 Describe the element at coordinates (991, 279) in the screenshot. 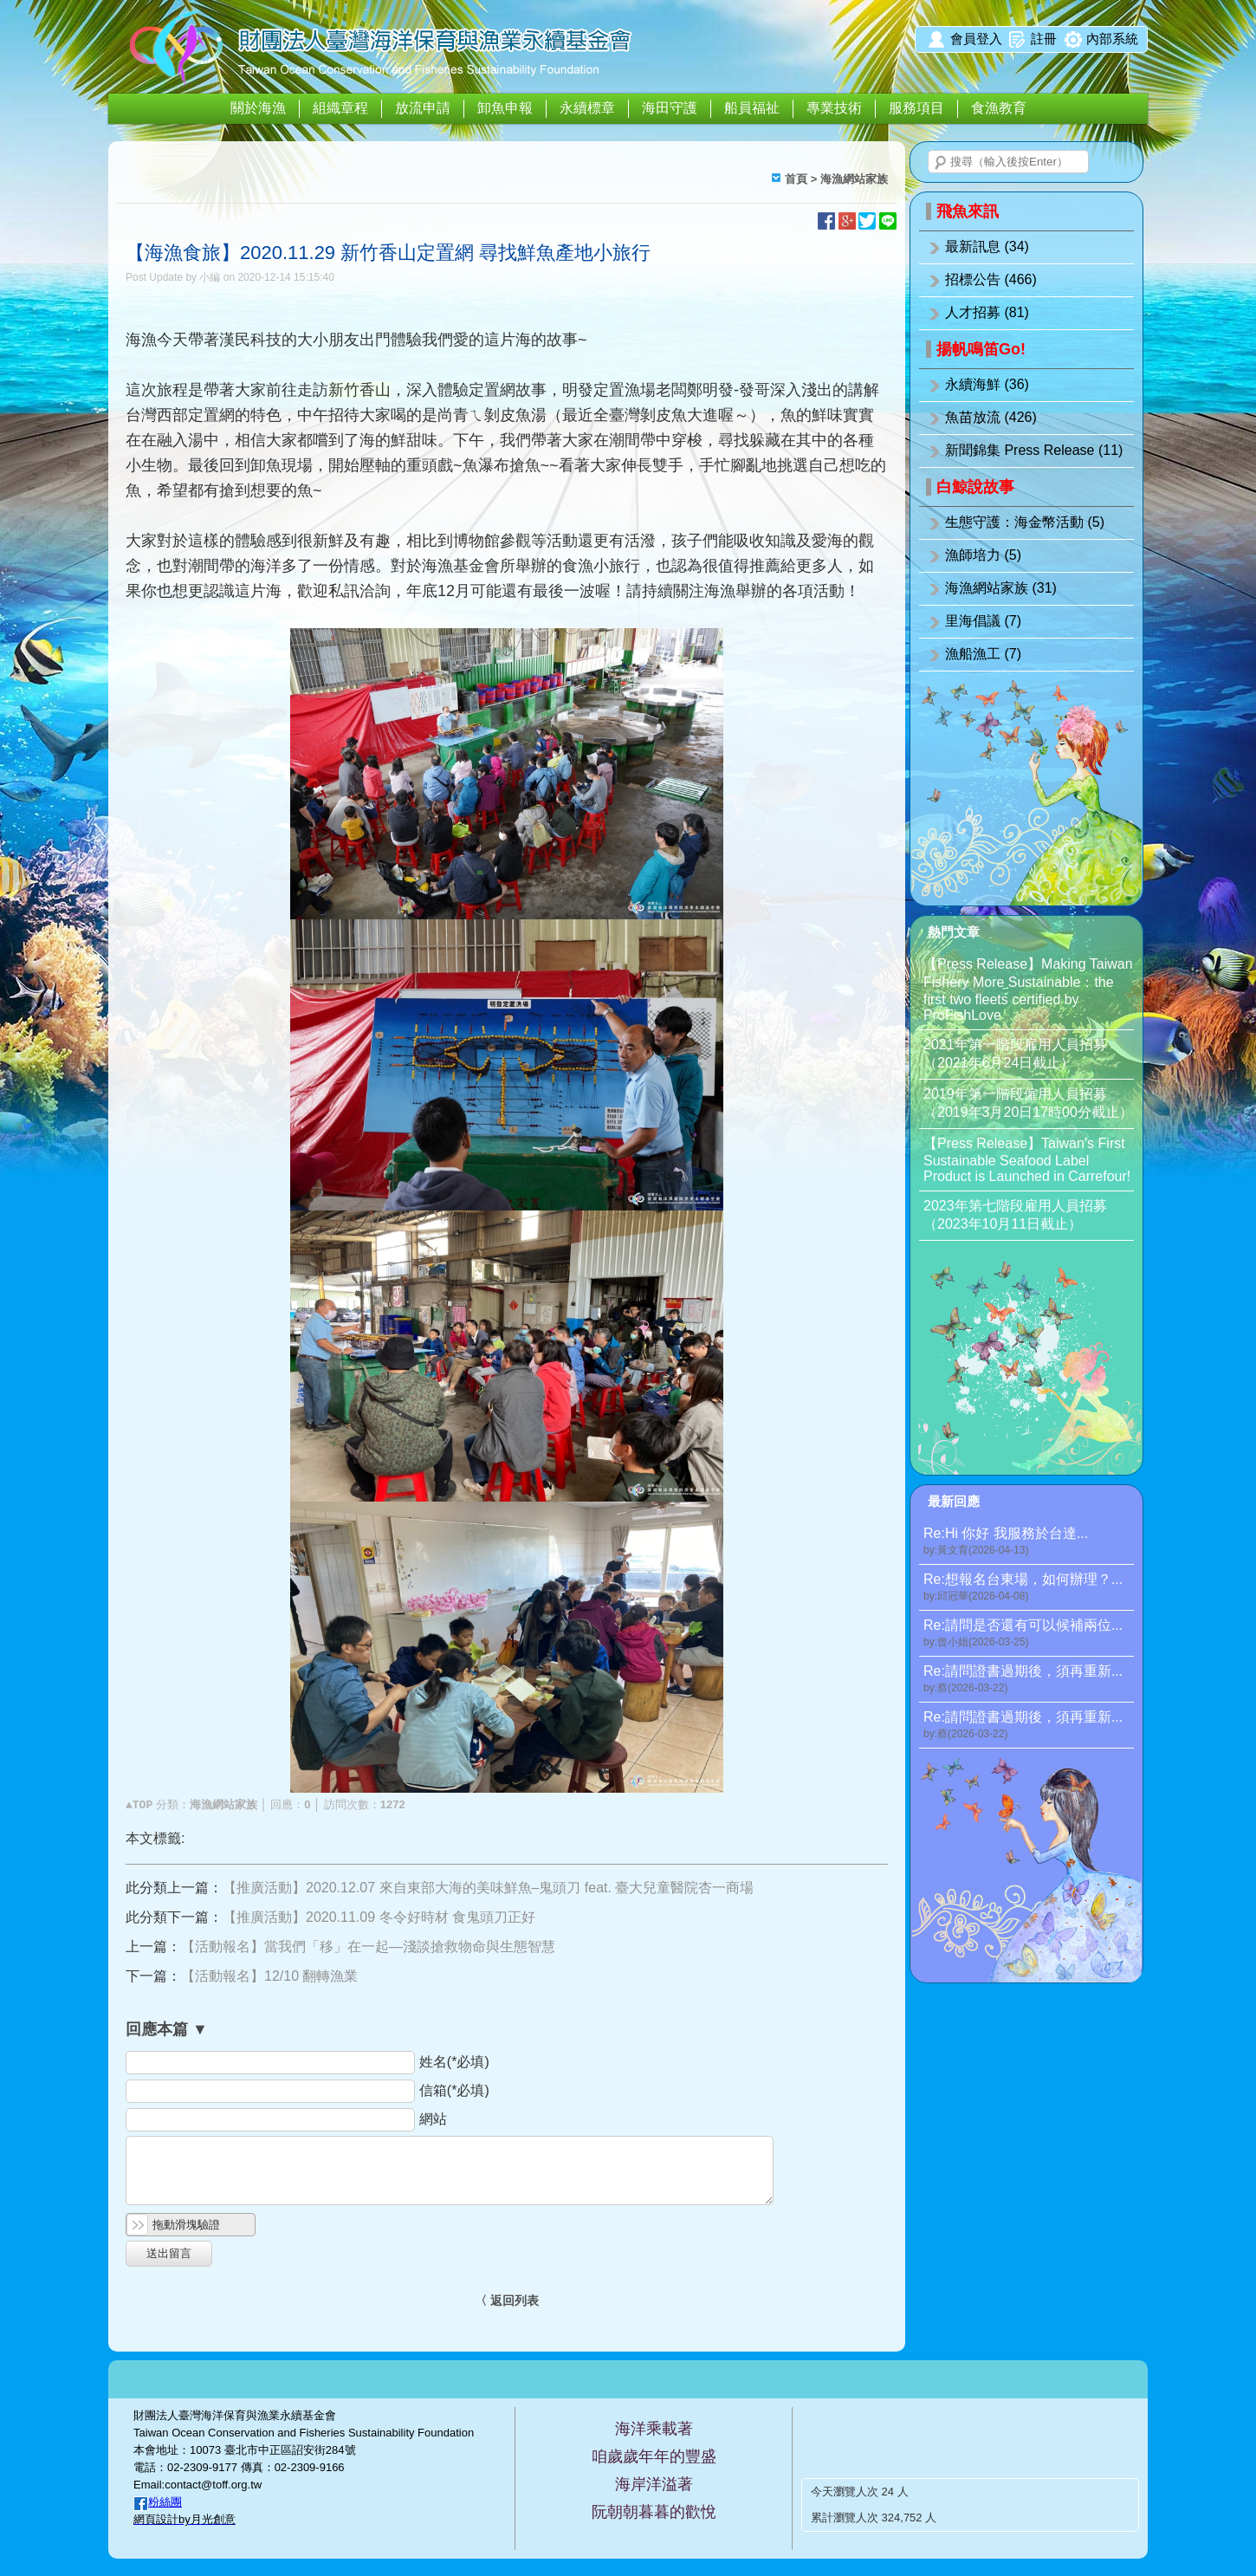

I see `招標公告 (466)` at that location.